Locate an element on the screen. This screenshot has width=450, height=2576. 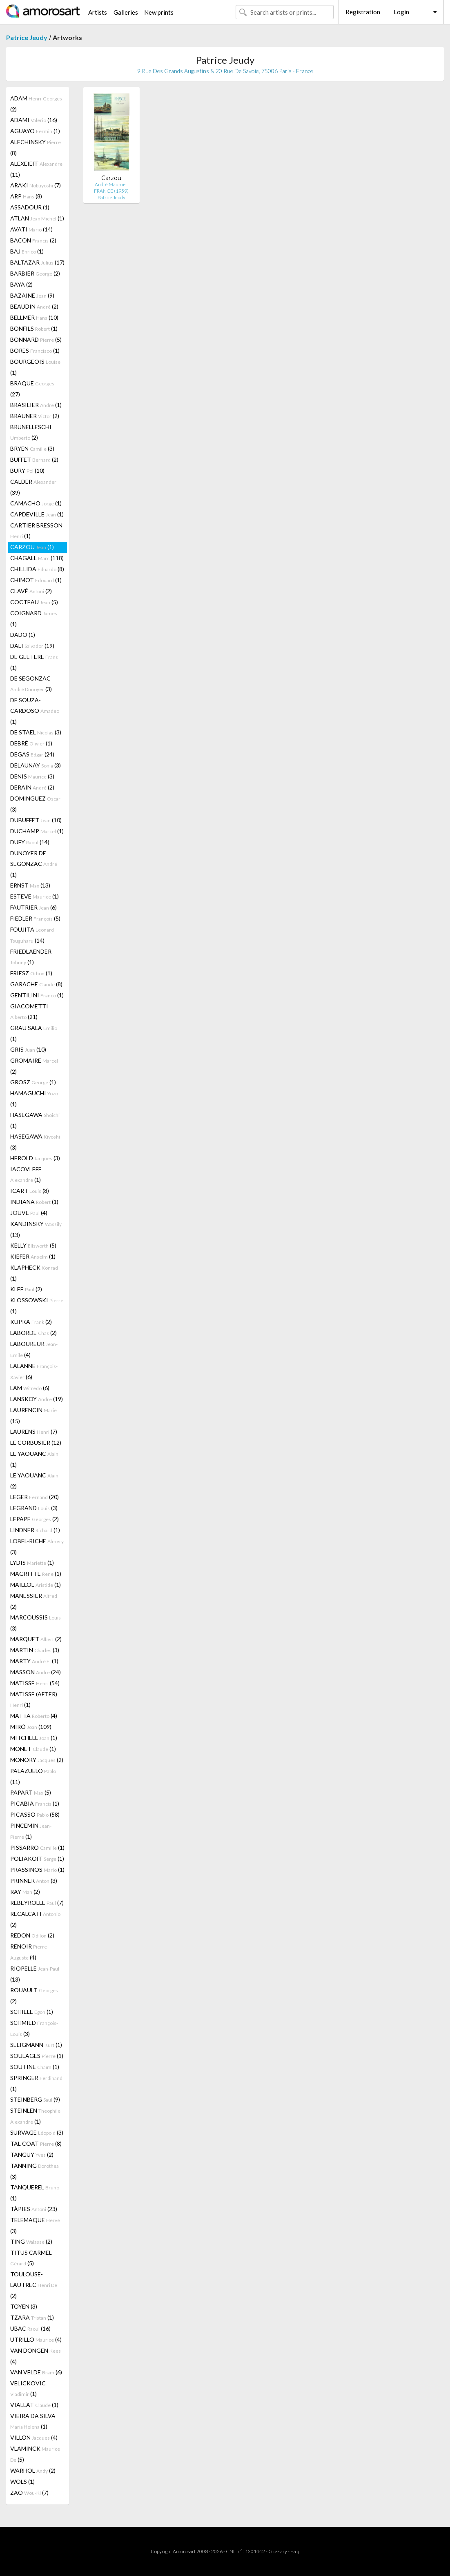
CLAVÉ (2) is located at coordinates (31, 590).